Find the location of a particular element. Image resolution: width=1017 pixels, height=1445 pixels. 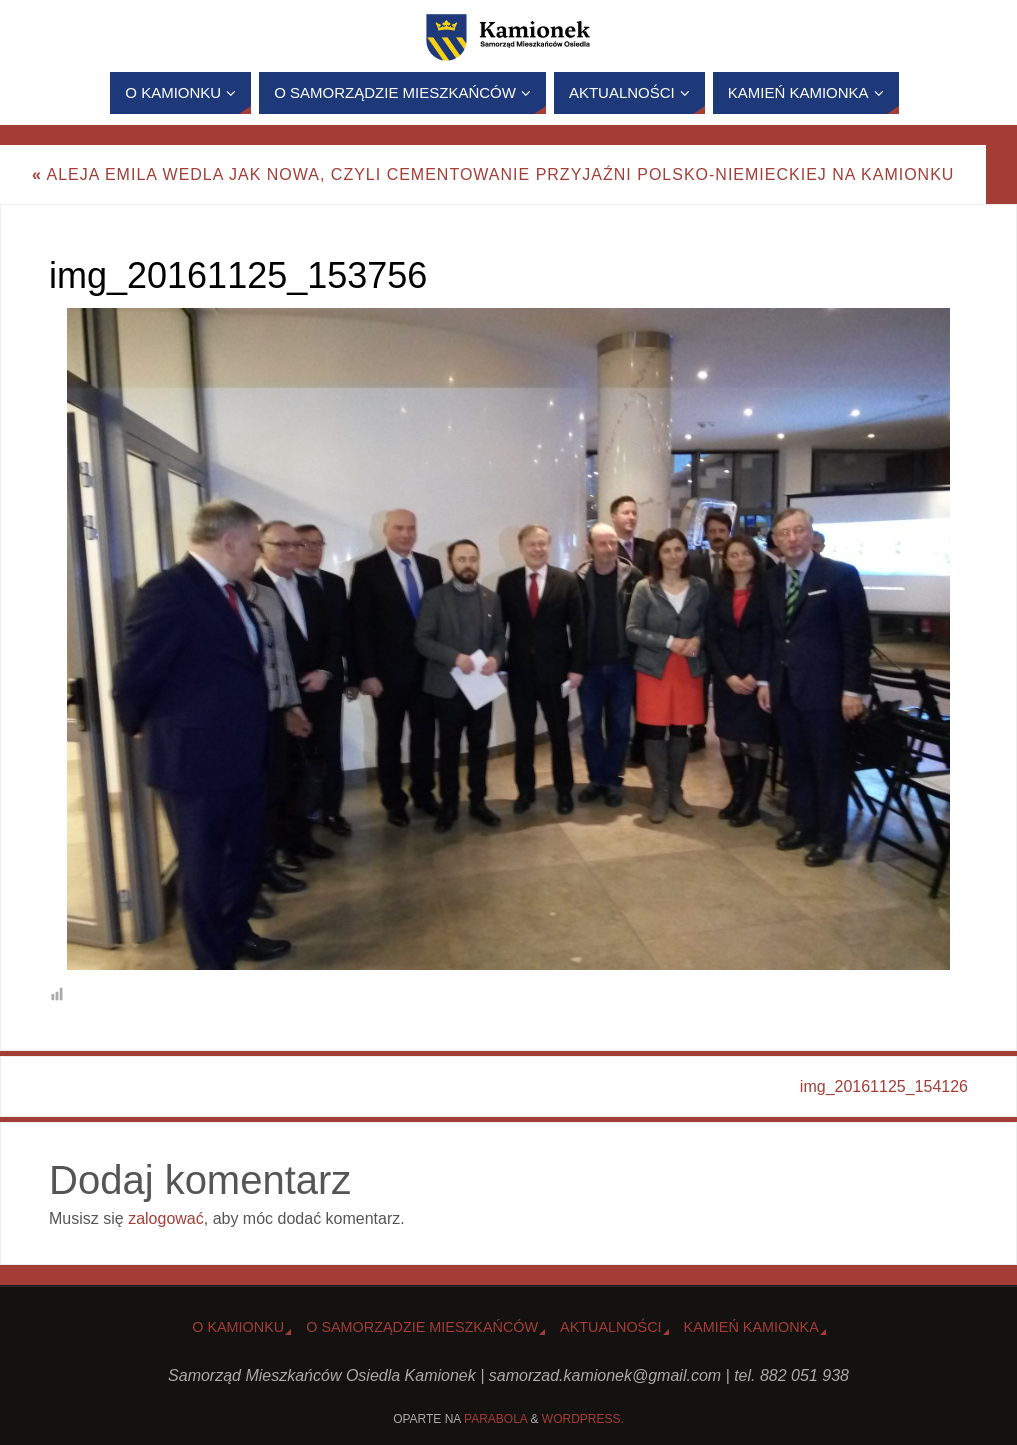

Parabola is located at coordinates (495, 1419).